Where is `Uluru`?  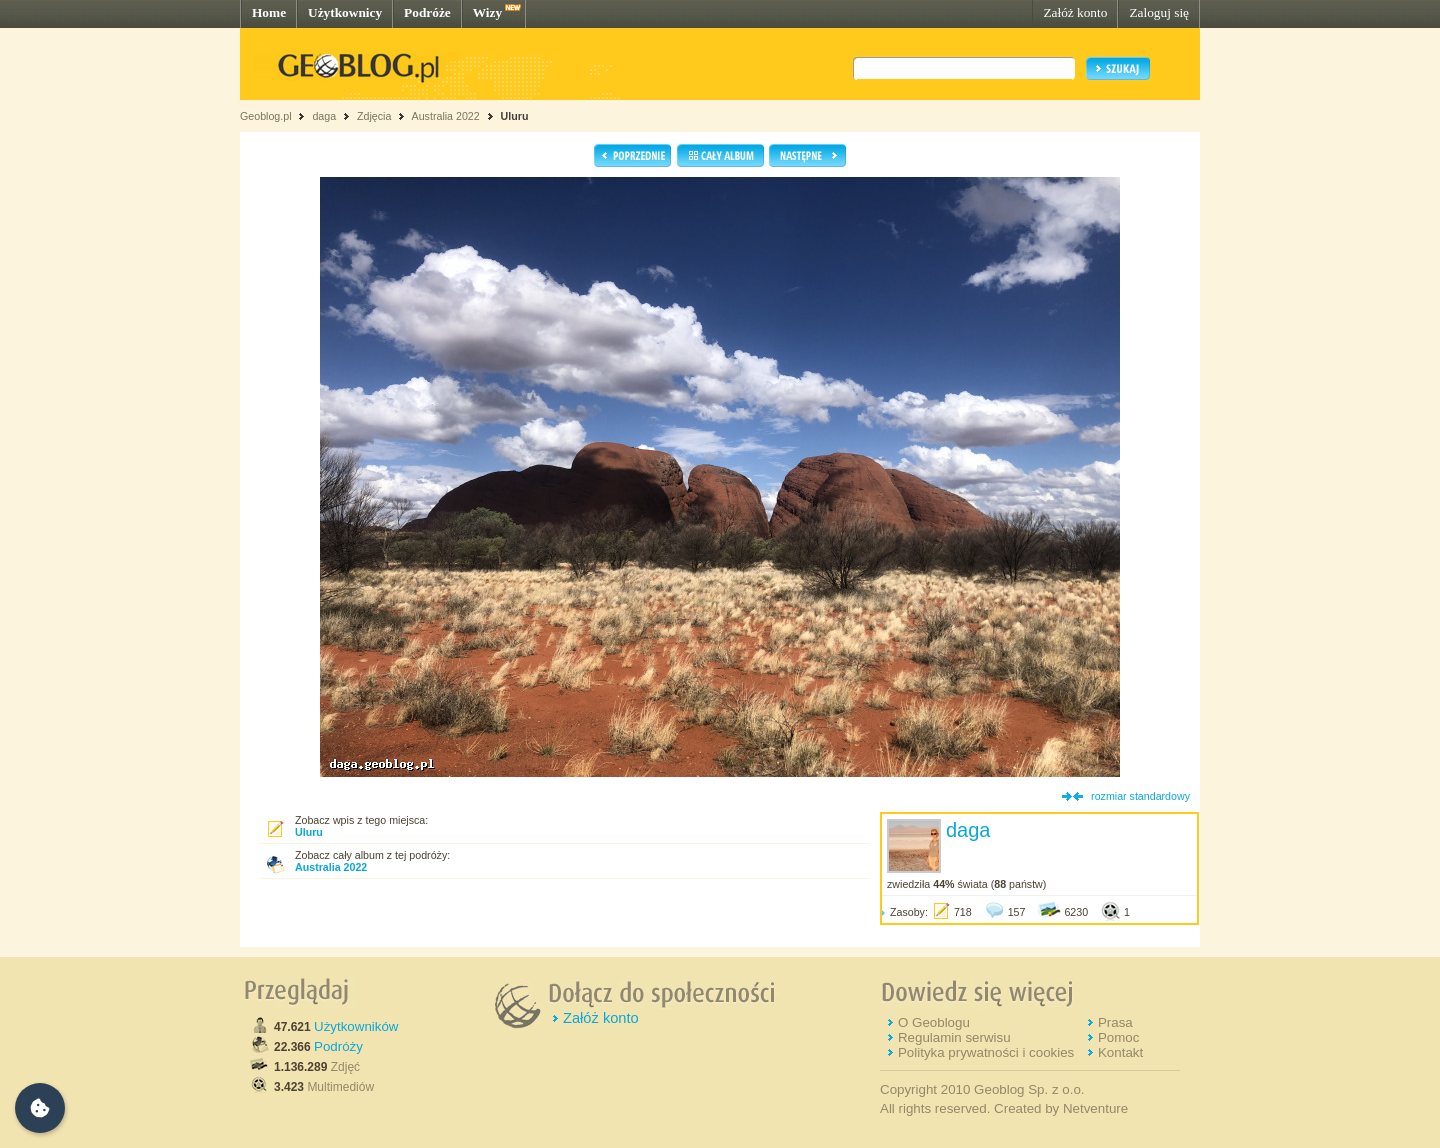
Uluru is located at coordinates (515, 116).